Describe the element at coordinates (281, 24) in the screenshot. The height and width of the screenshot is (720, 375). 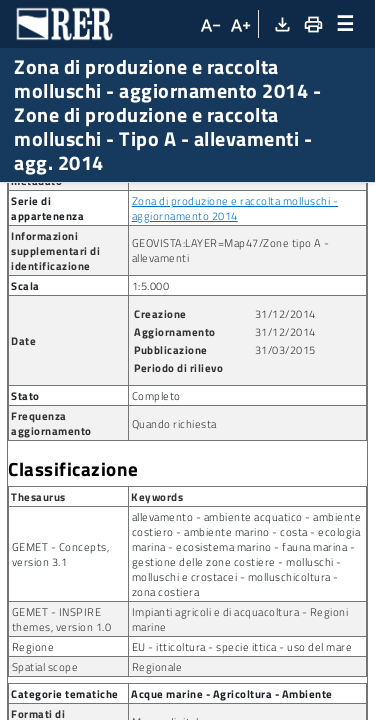
I see `[Download XML]` at that location.